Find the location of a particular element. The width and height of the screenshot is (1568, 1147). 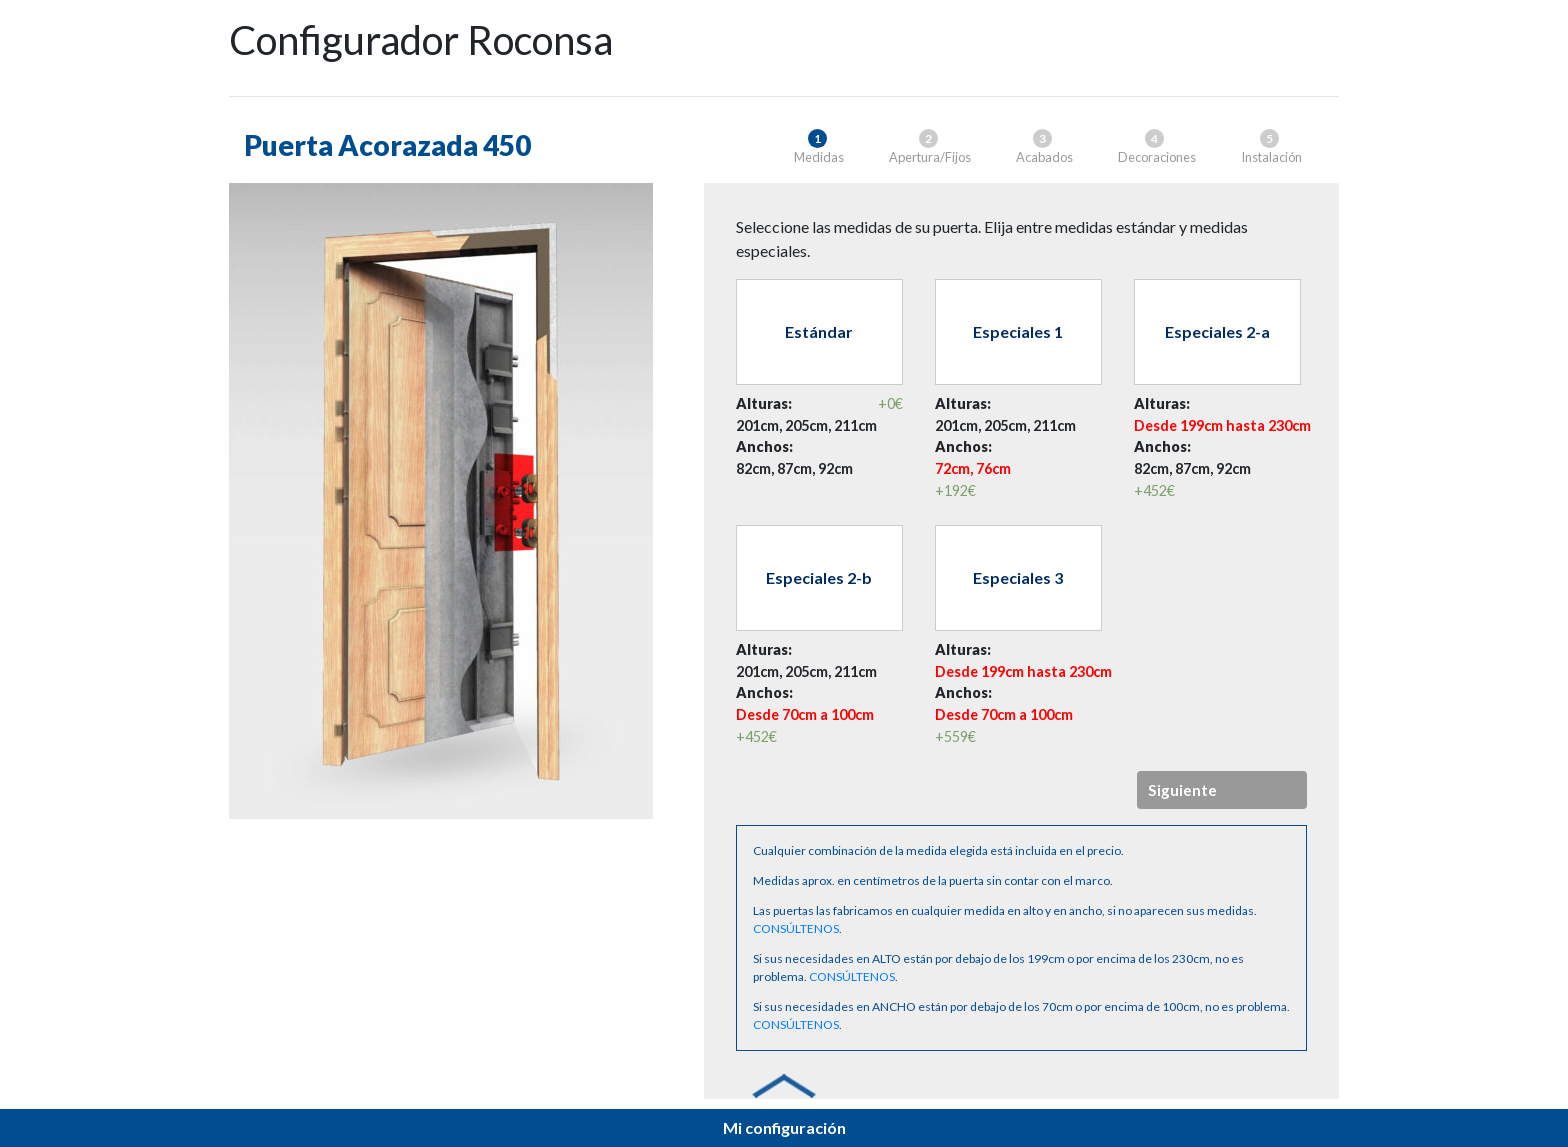

Decoraciones [tab] is located at coordinates (1157, 147).